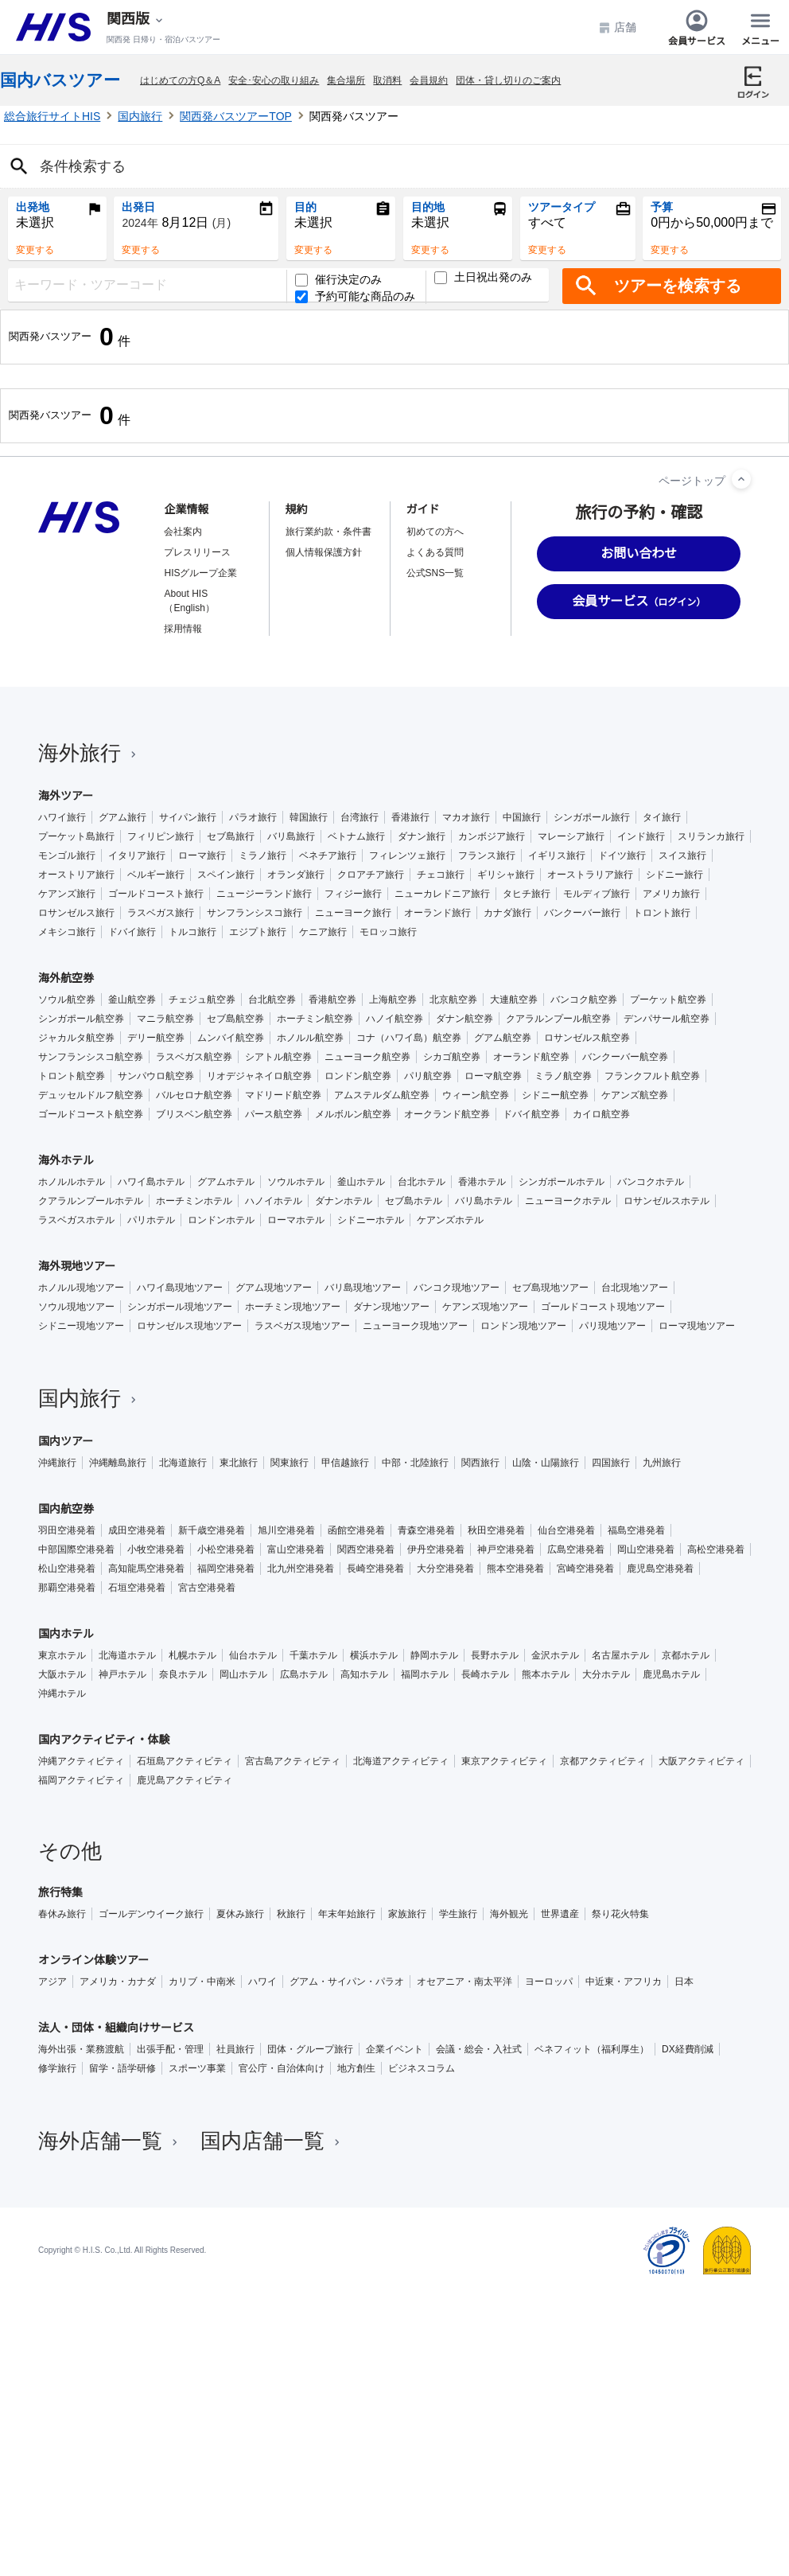 This screenshot has width=789, height=2576. Describe the element at coordinates (235, 1018) in the screenshot. I see `セブ島航空券` at that location.